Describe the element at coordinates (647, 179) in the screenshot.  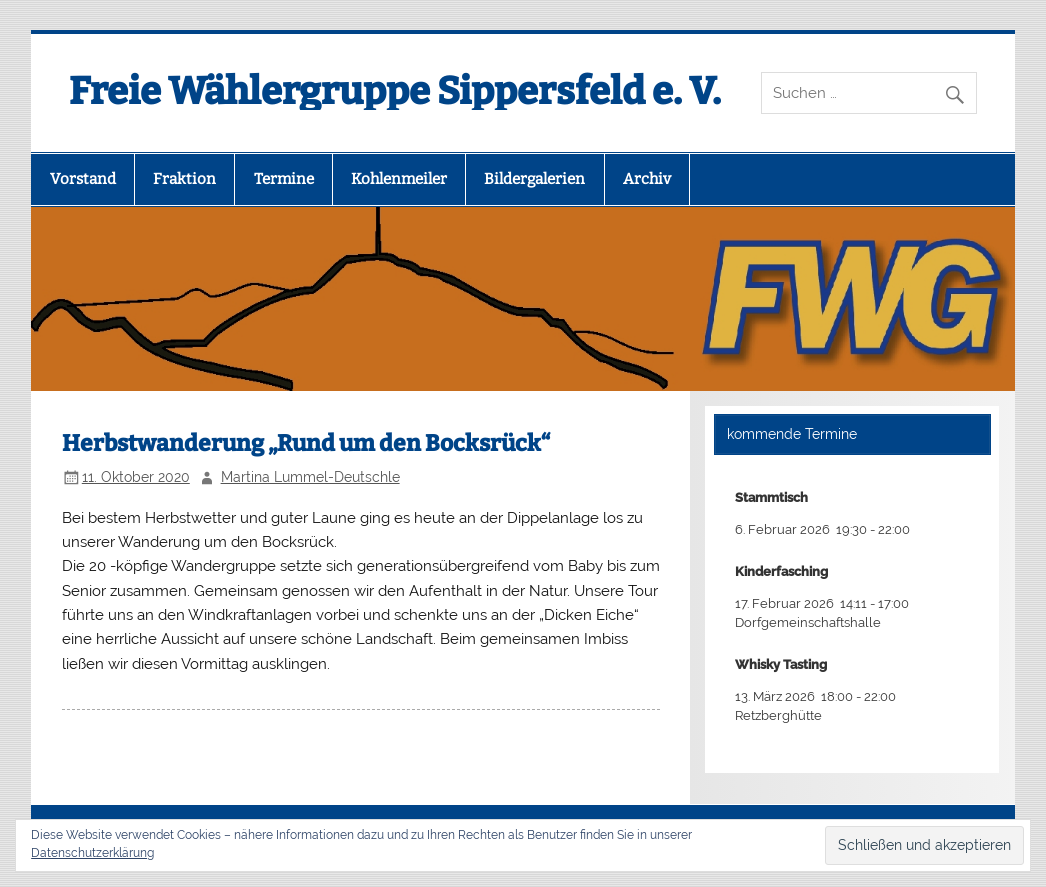
I see `Archiv` at that location.